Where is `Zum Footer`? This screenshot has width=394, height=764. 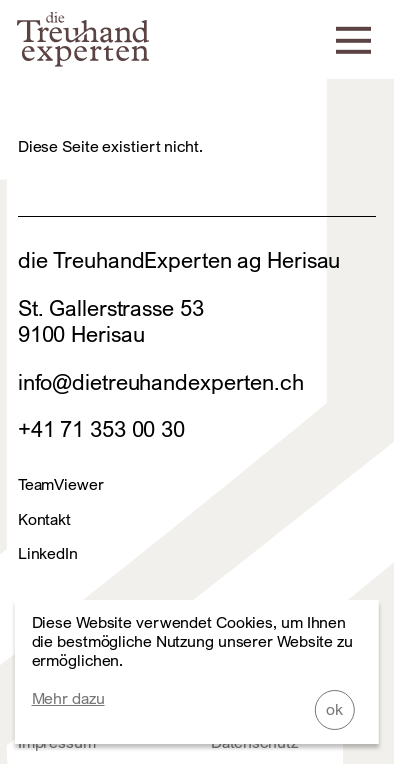 Zum Footer is located at coordinates (19, 19).